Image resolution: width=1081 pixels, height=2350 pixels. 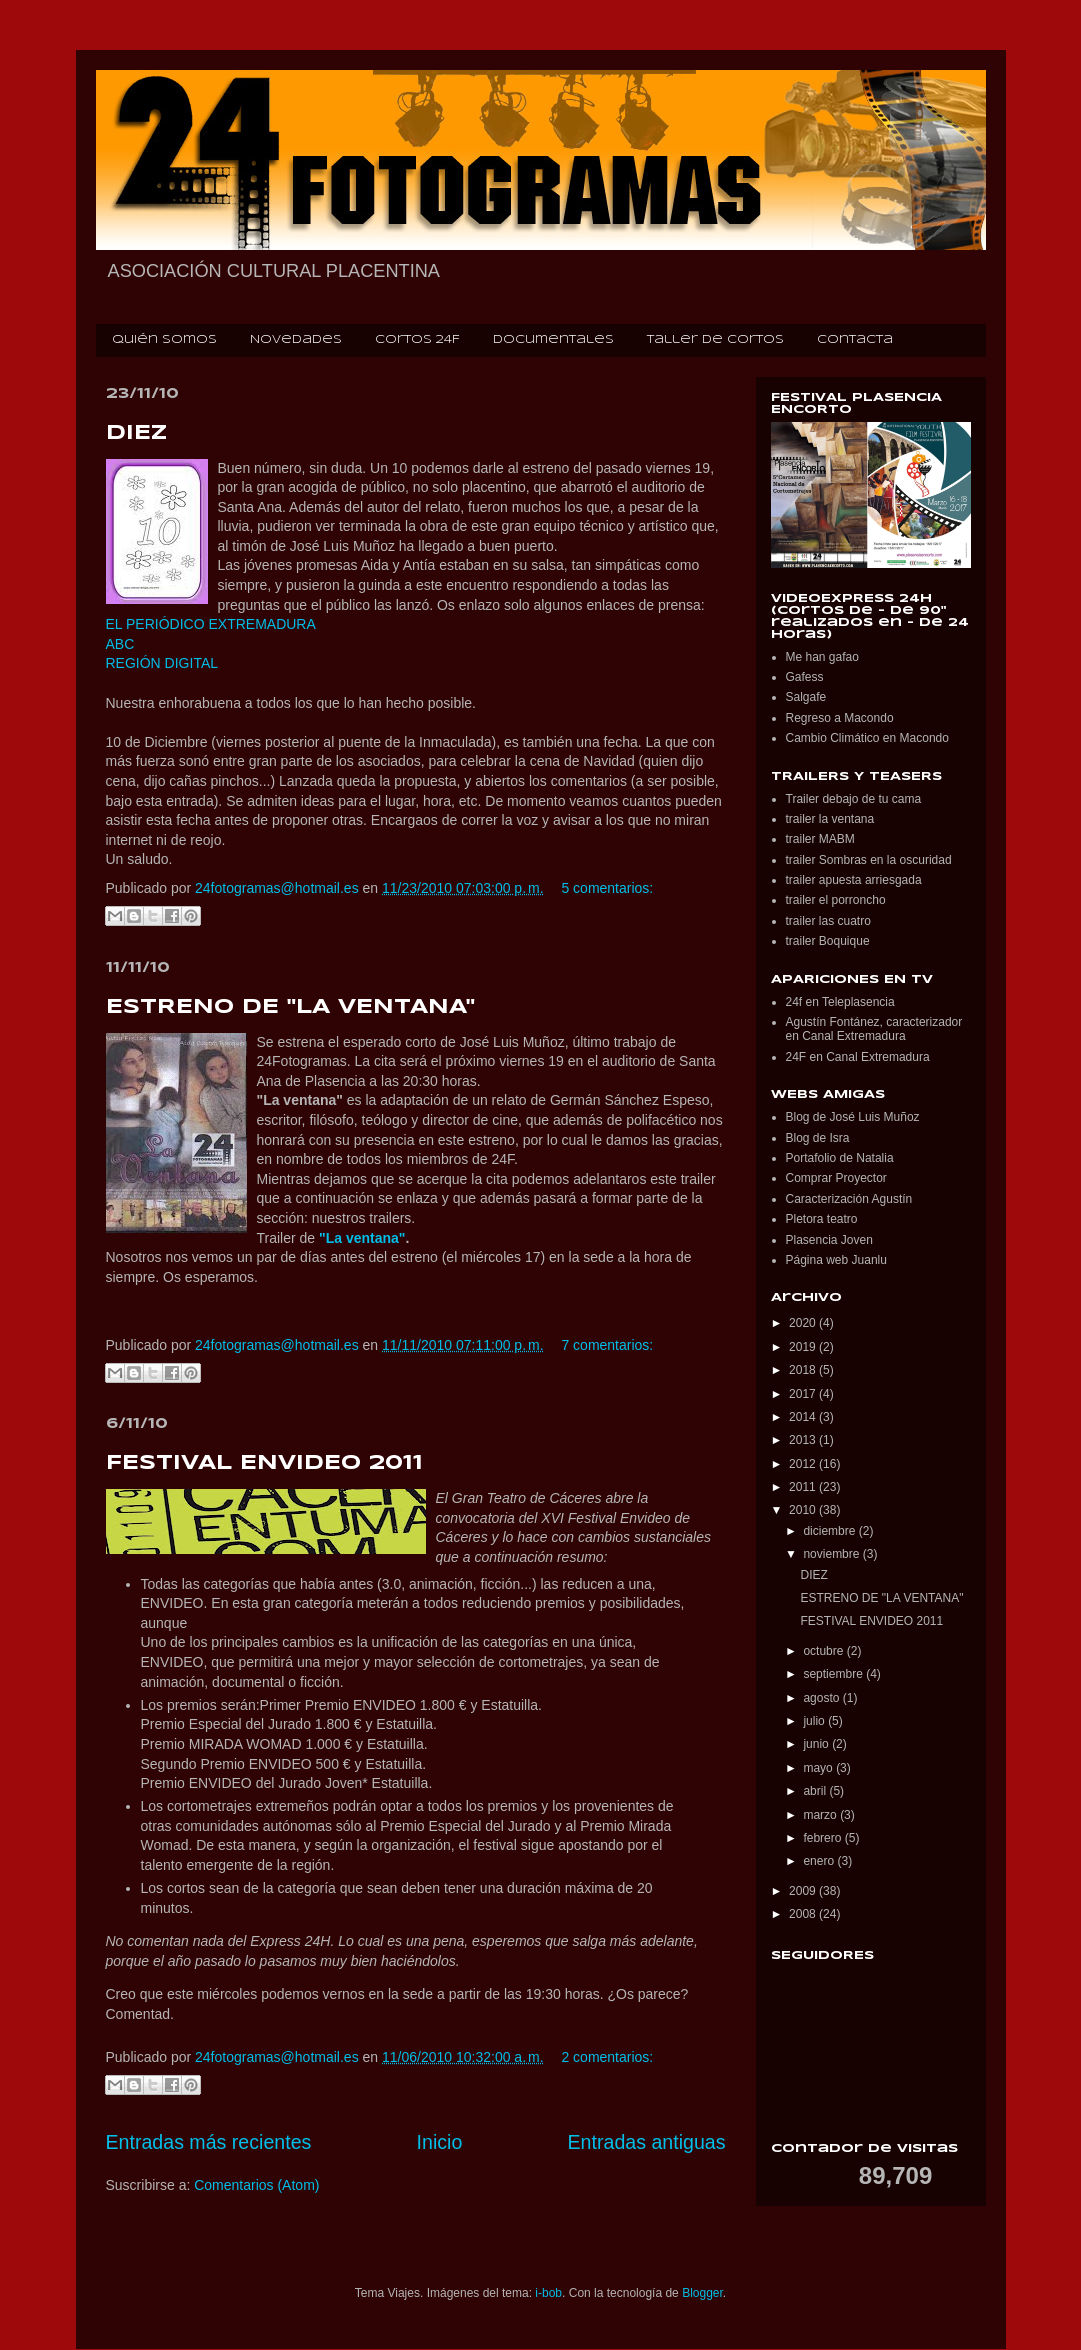 What do you see at coordinates (815, 1721) in the screenshot?
I see `julio` at bounding box center [815, 1721].